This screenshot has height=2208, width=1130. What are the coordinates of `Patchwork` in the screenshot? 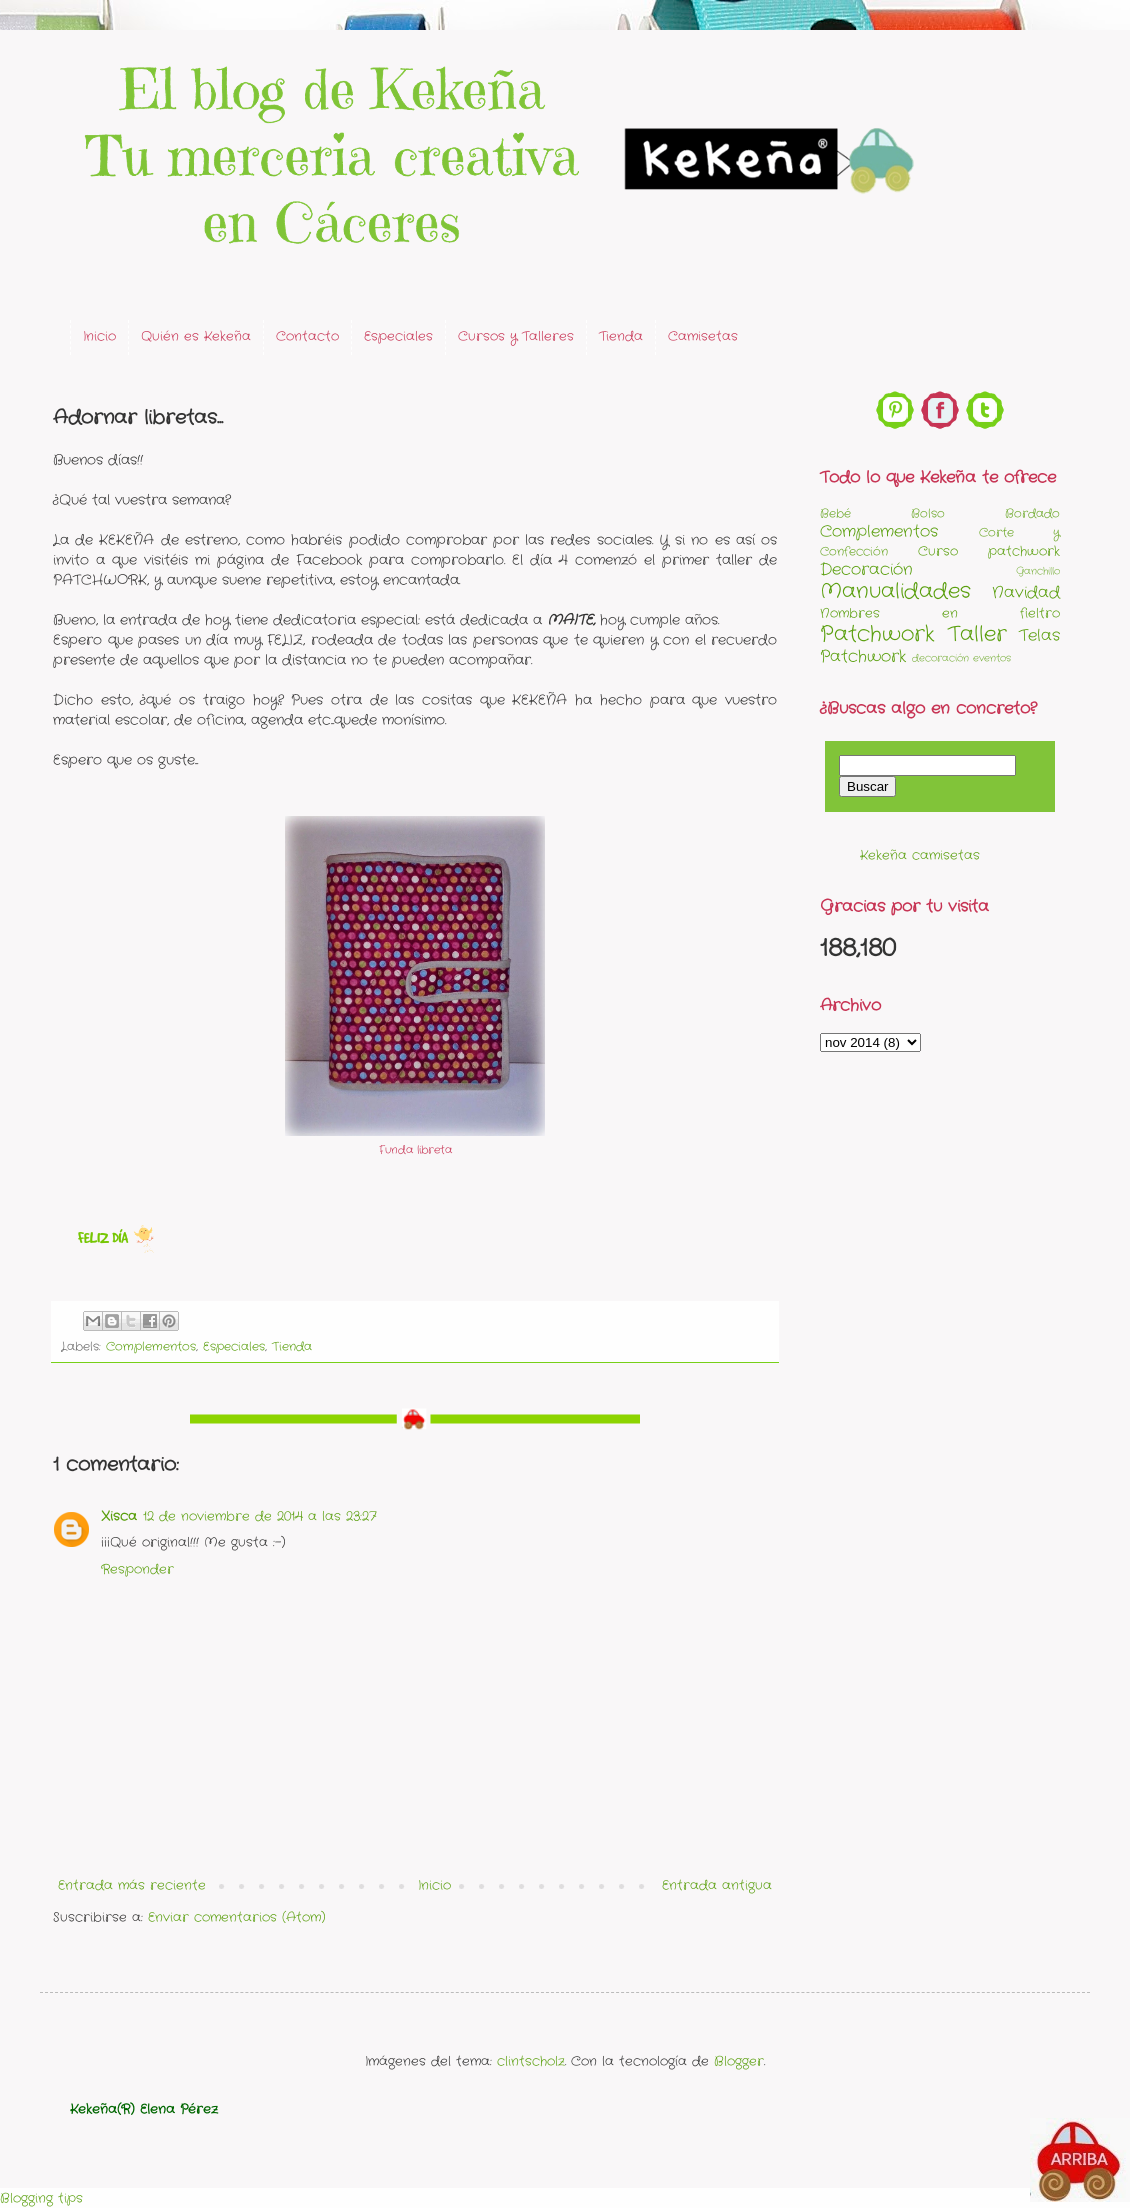 It's located at (877, 634).